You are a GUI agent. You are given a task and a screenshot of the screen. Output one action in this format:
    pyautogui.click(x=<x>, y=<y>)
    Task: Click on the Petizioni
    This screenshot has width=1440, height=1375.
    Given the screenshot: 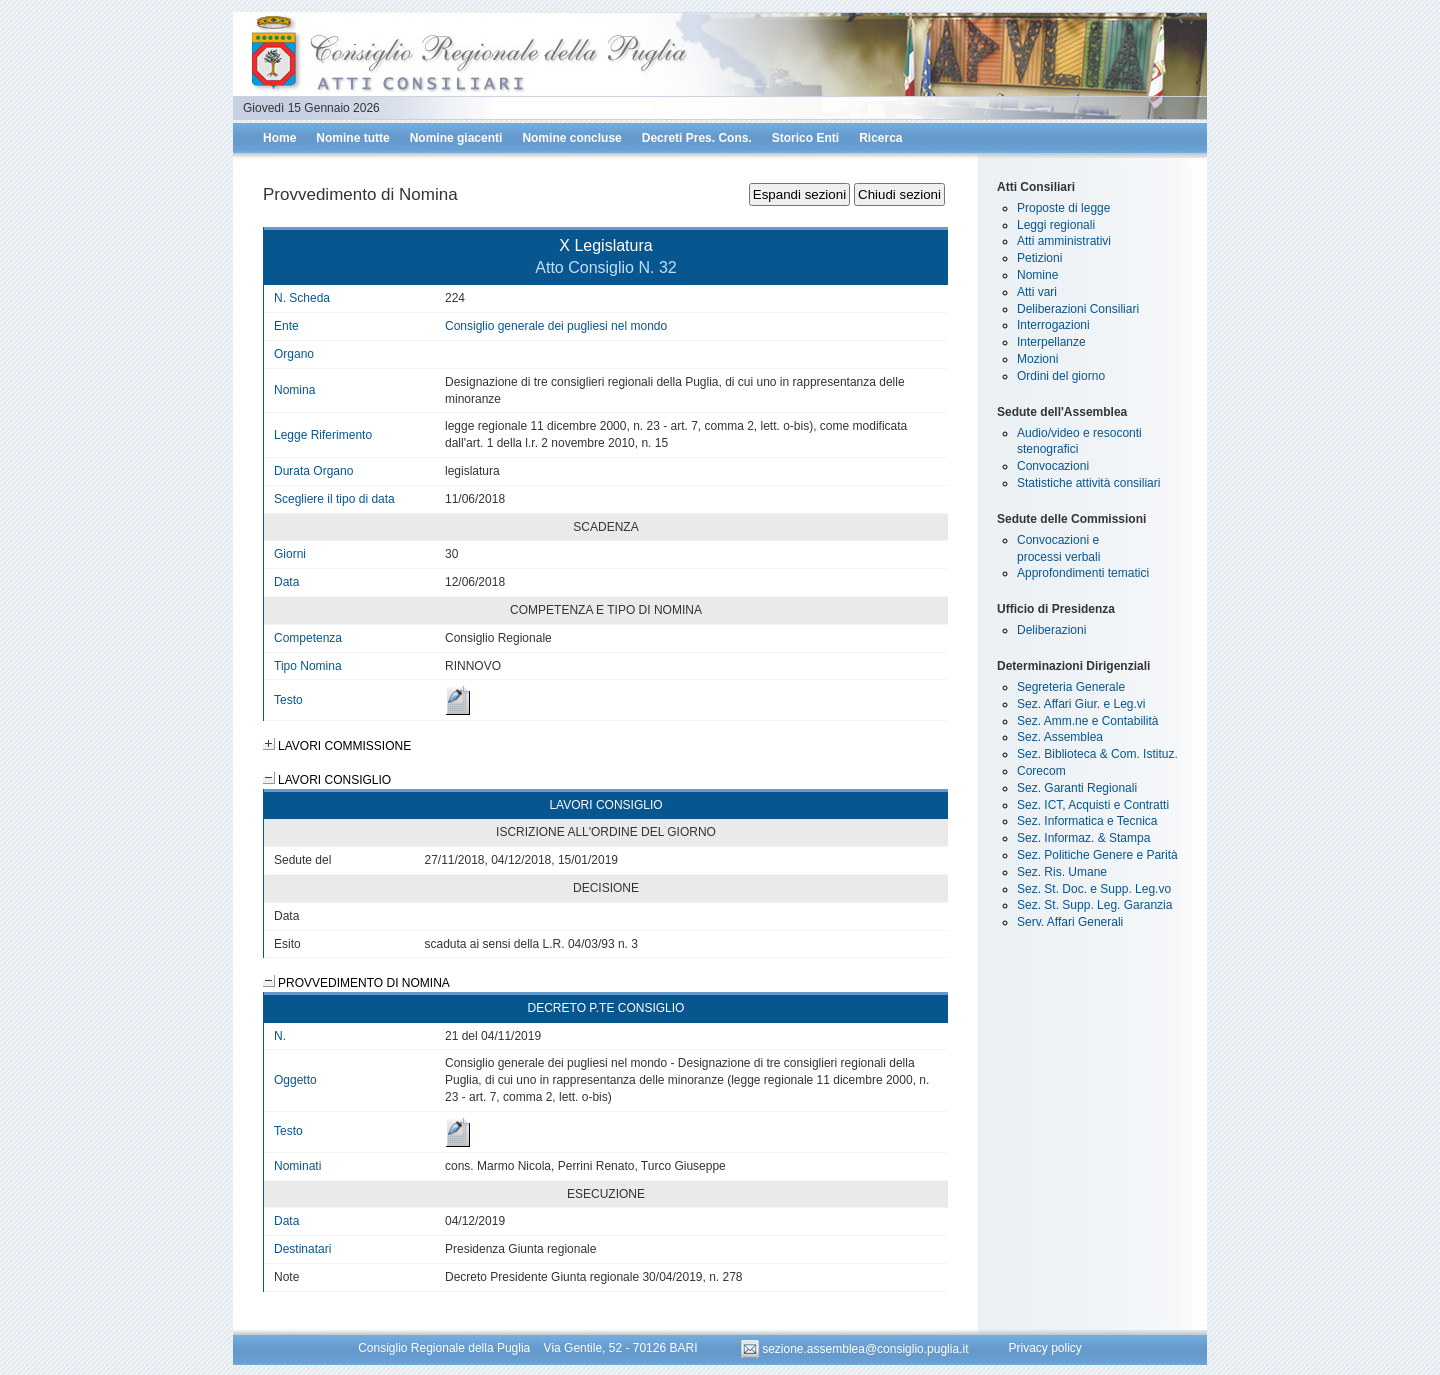 What is the action you would take?
    pyautogui.click(x=1039, y=258)
    